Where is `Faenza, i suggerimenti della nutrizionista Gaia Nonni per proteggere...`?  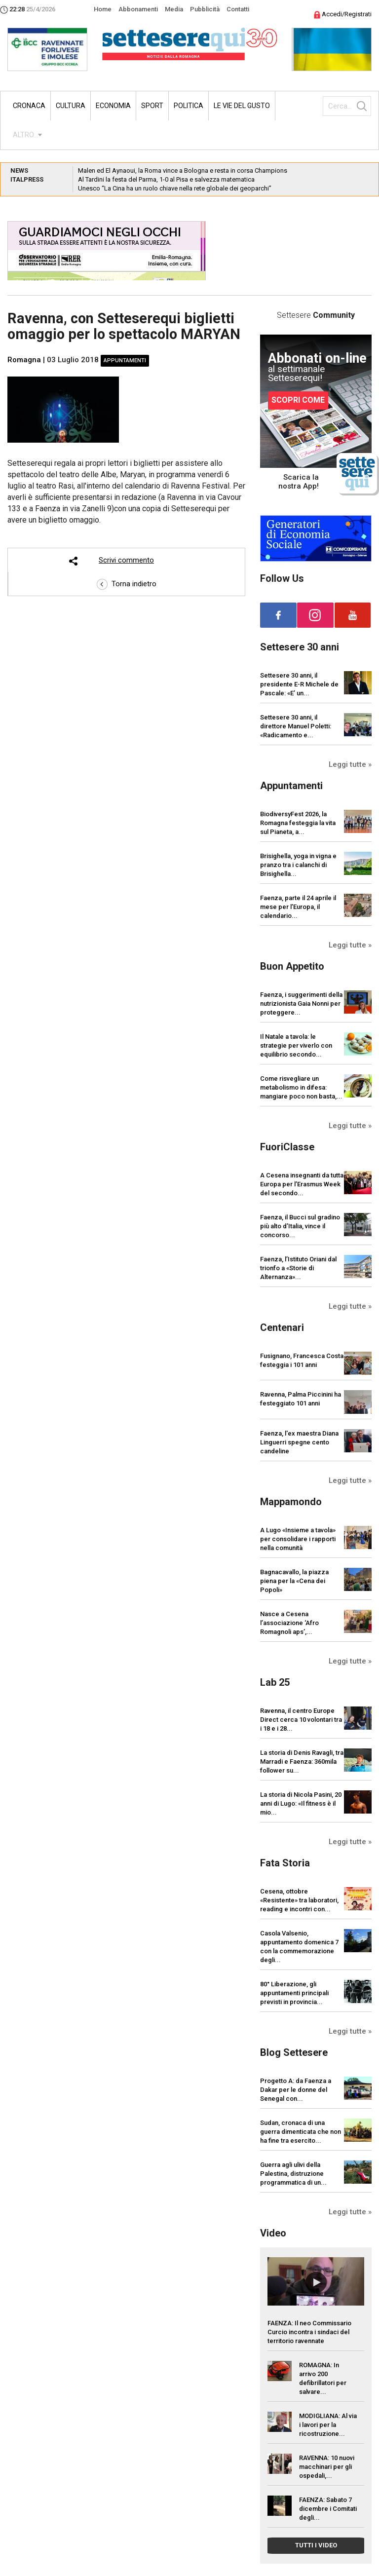 Faenza, i suggerimenti della nutrizionista Gaia Nonni per proteggere... is located at coordinates (301, 1003).